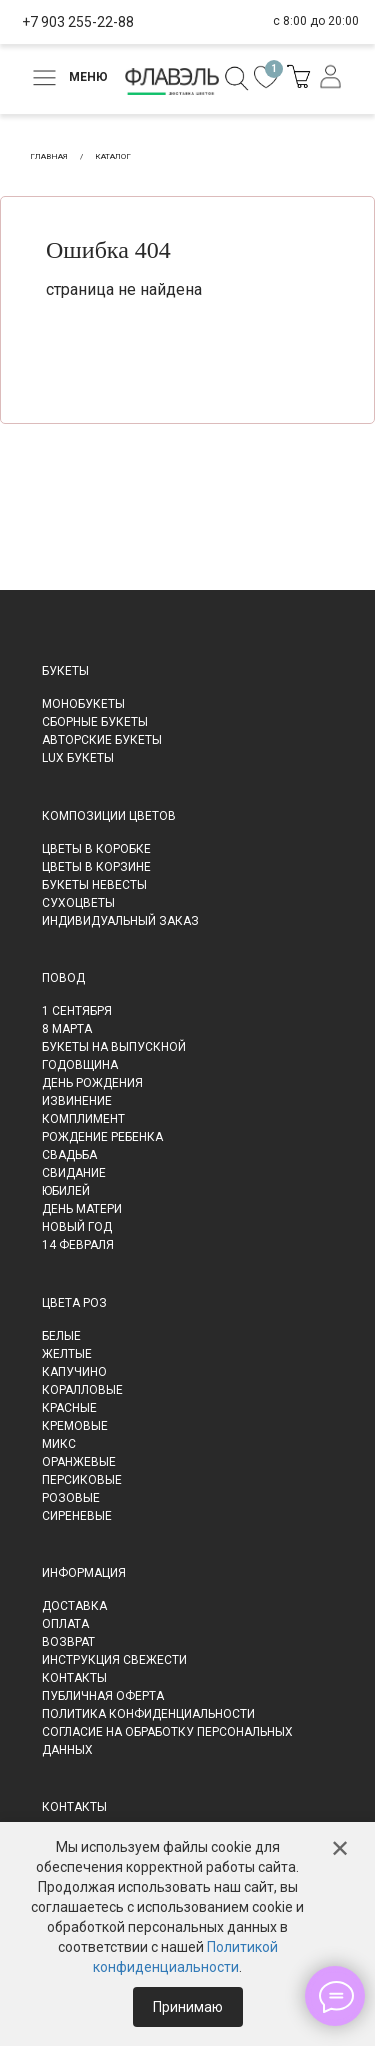 This screenshot has width=375, height=2046. I want to click on Инструкция свежести, so click(114, 1660).